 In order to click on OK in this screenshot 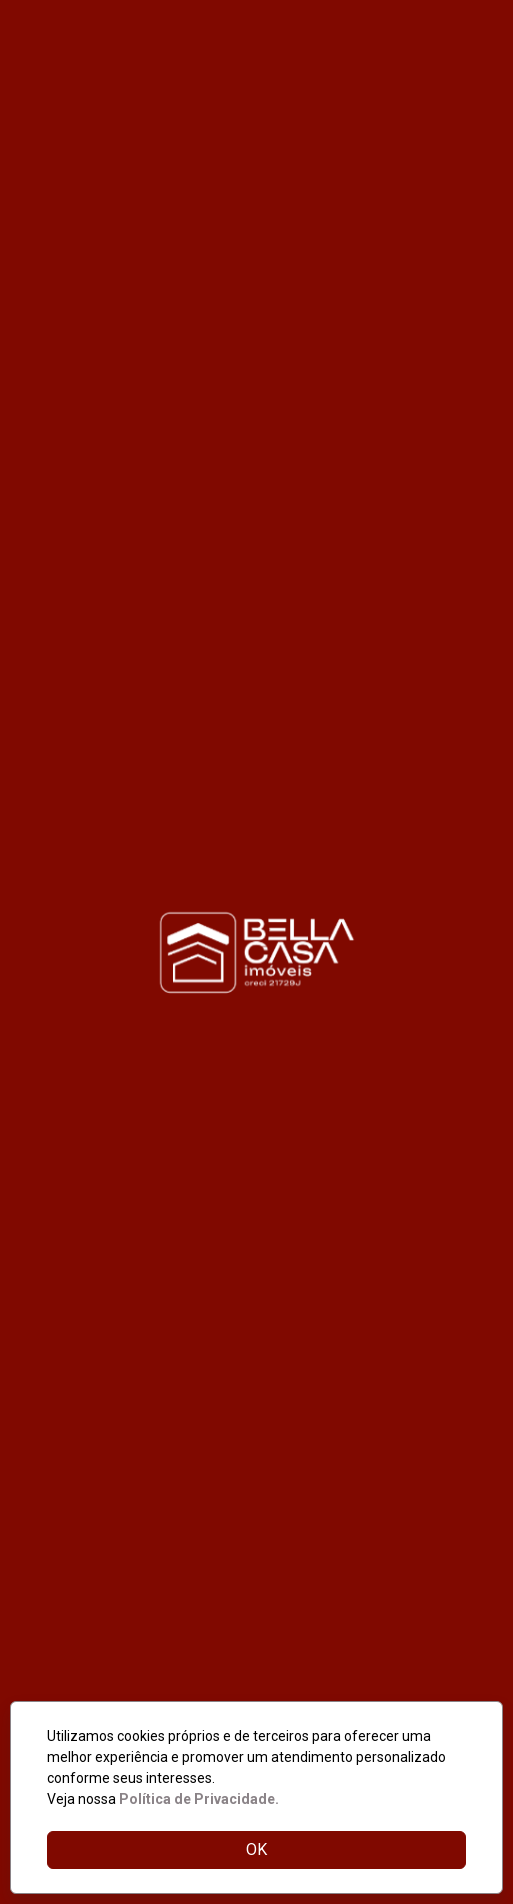, I will do `click(256, 1849)`.